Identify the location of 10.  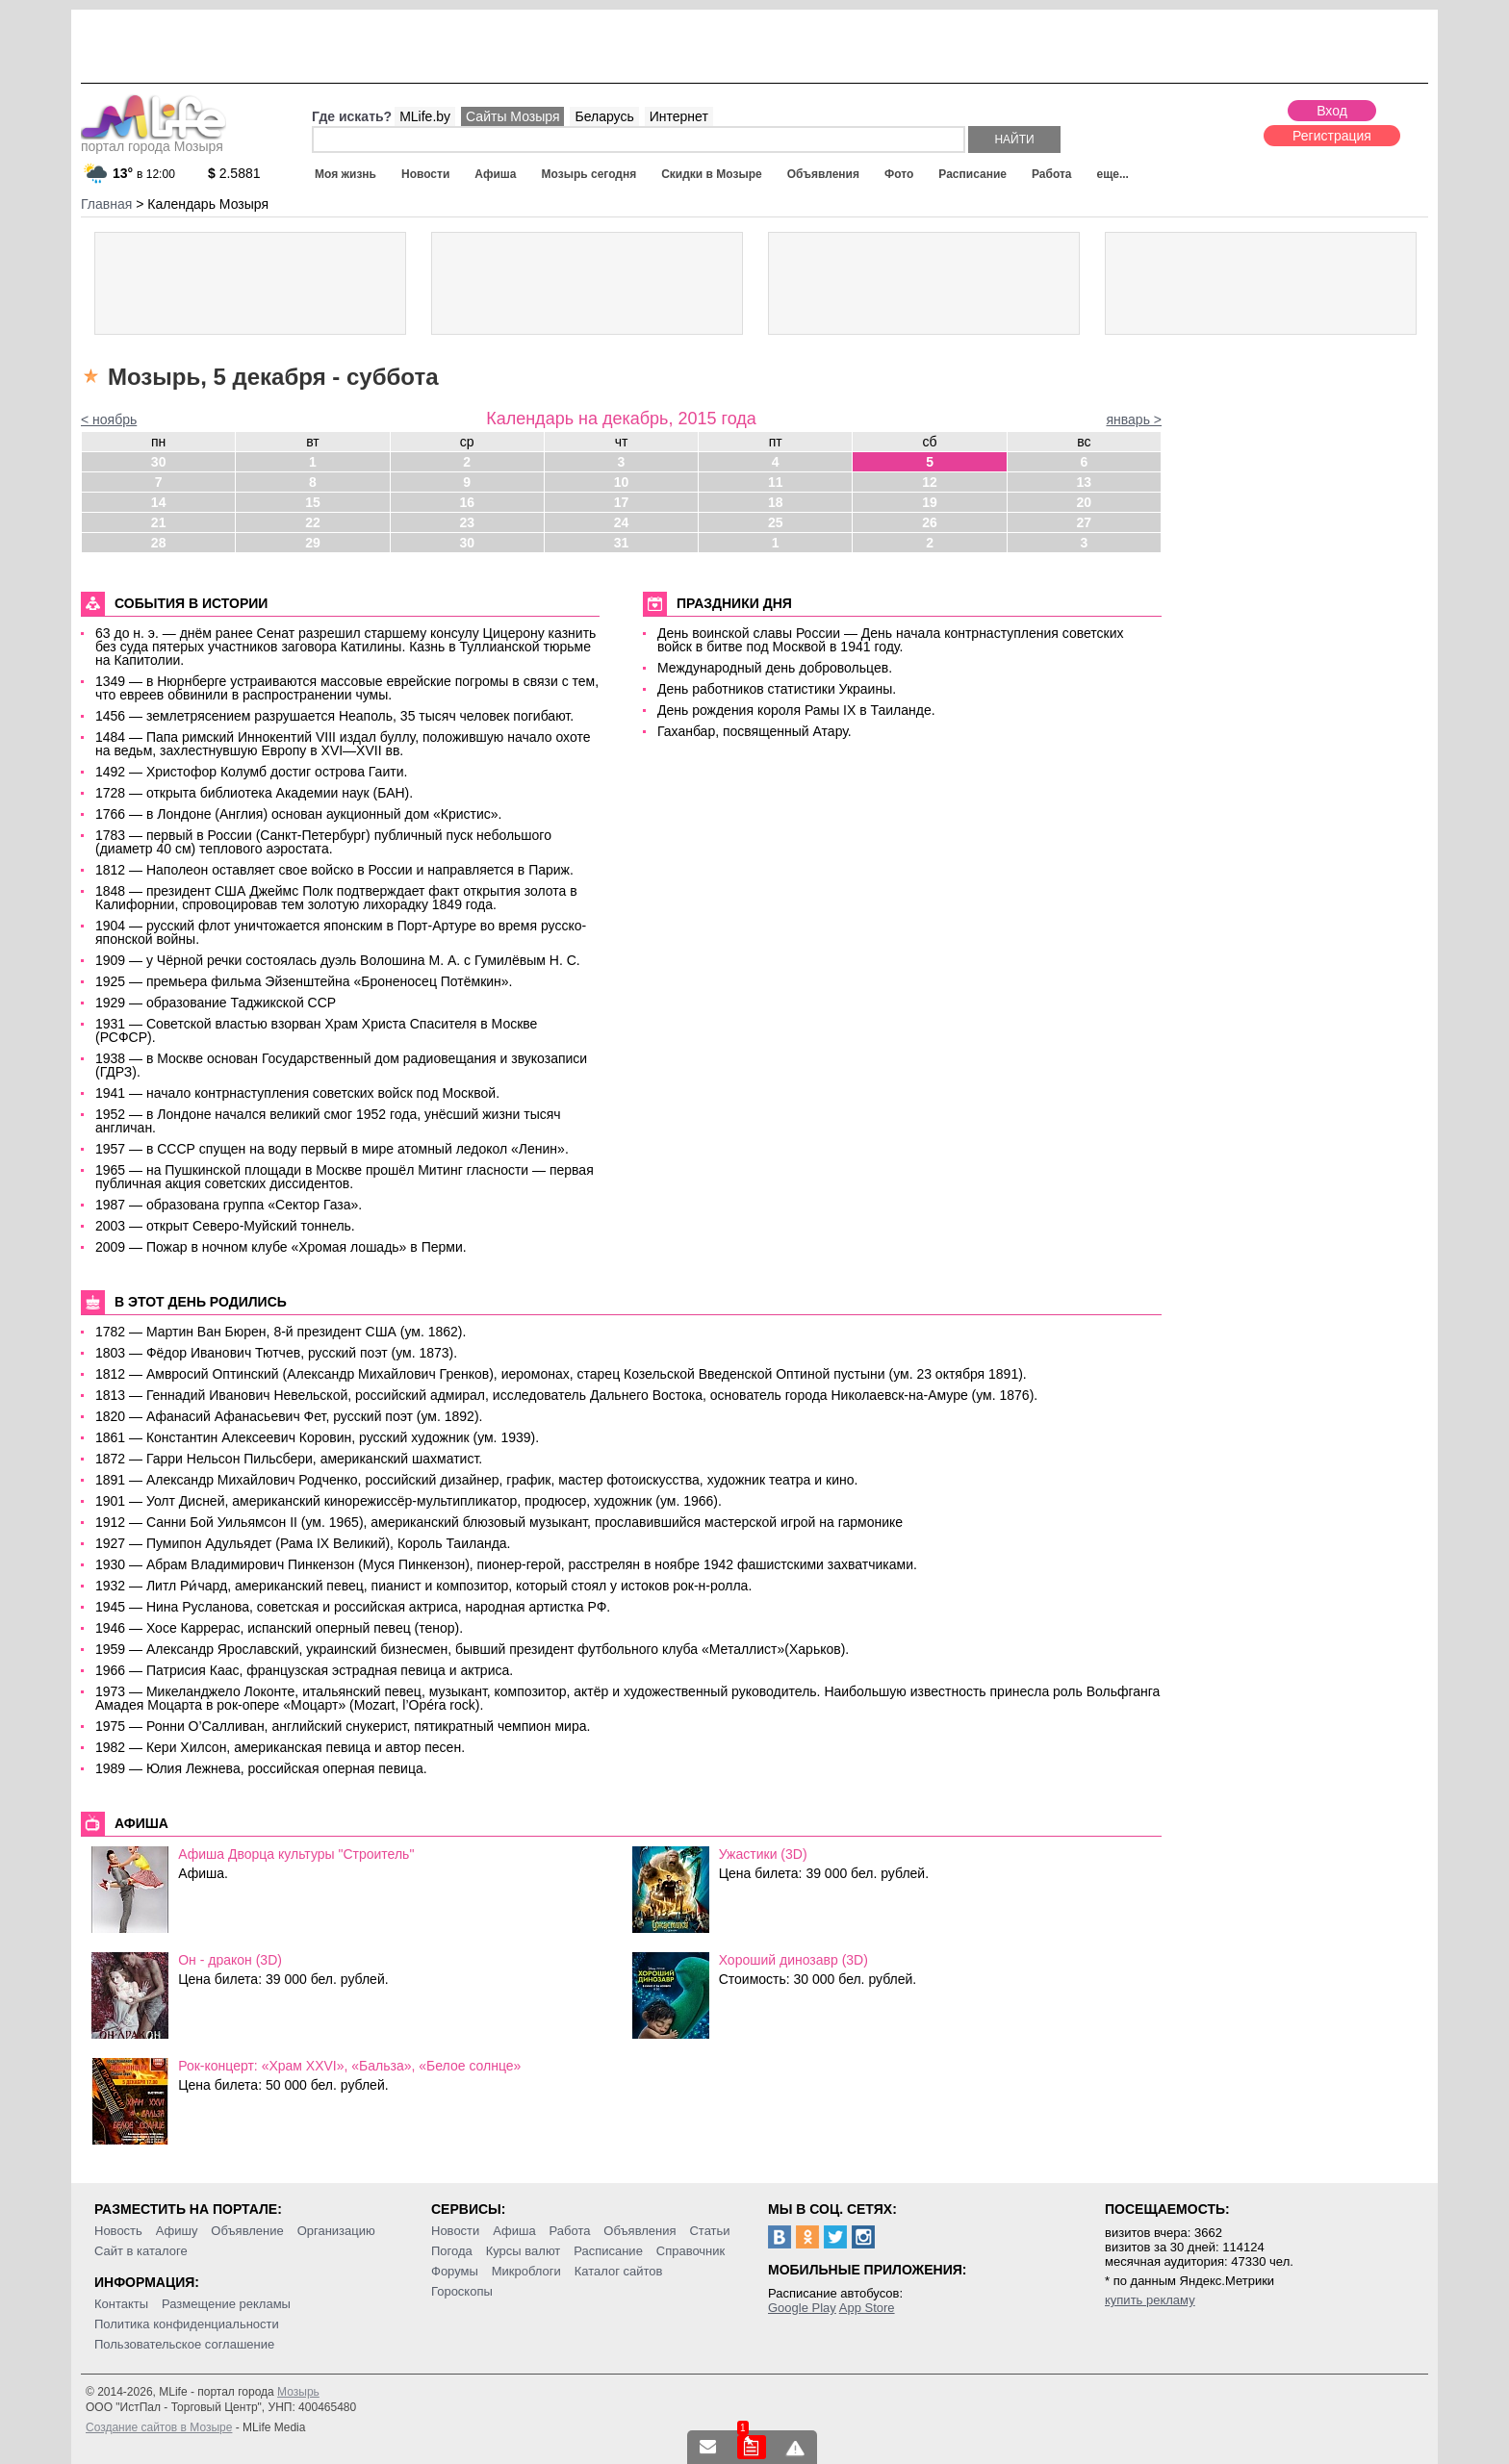
(621, 482).